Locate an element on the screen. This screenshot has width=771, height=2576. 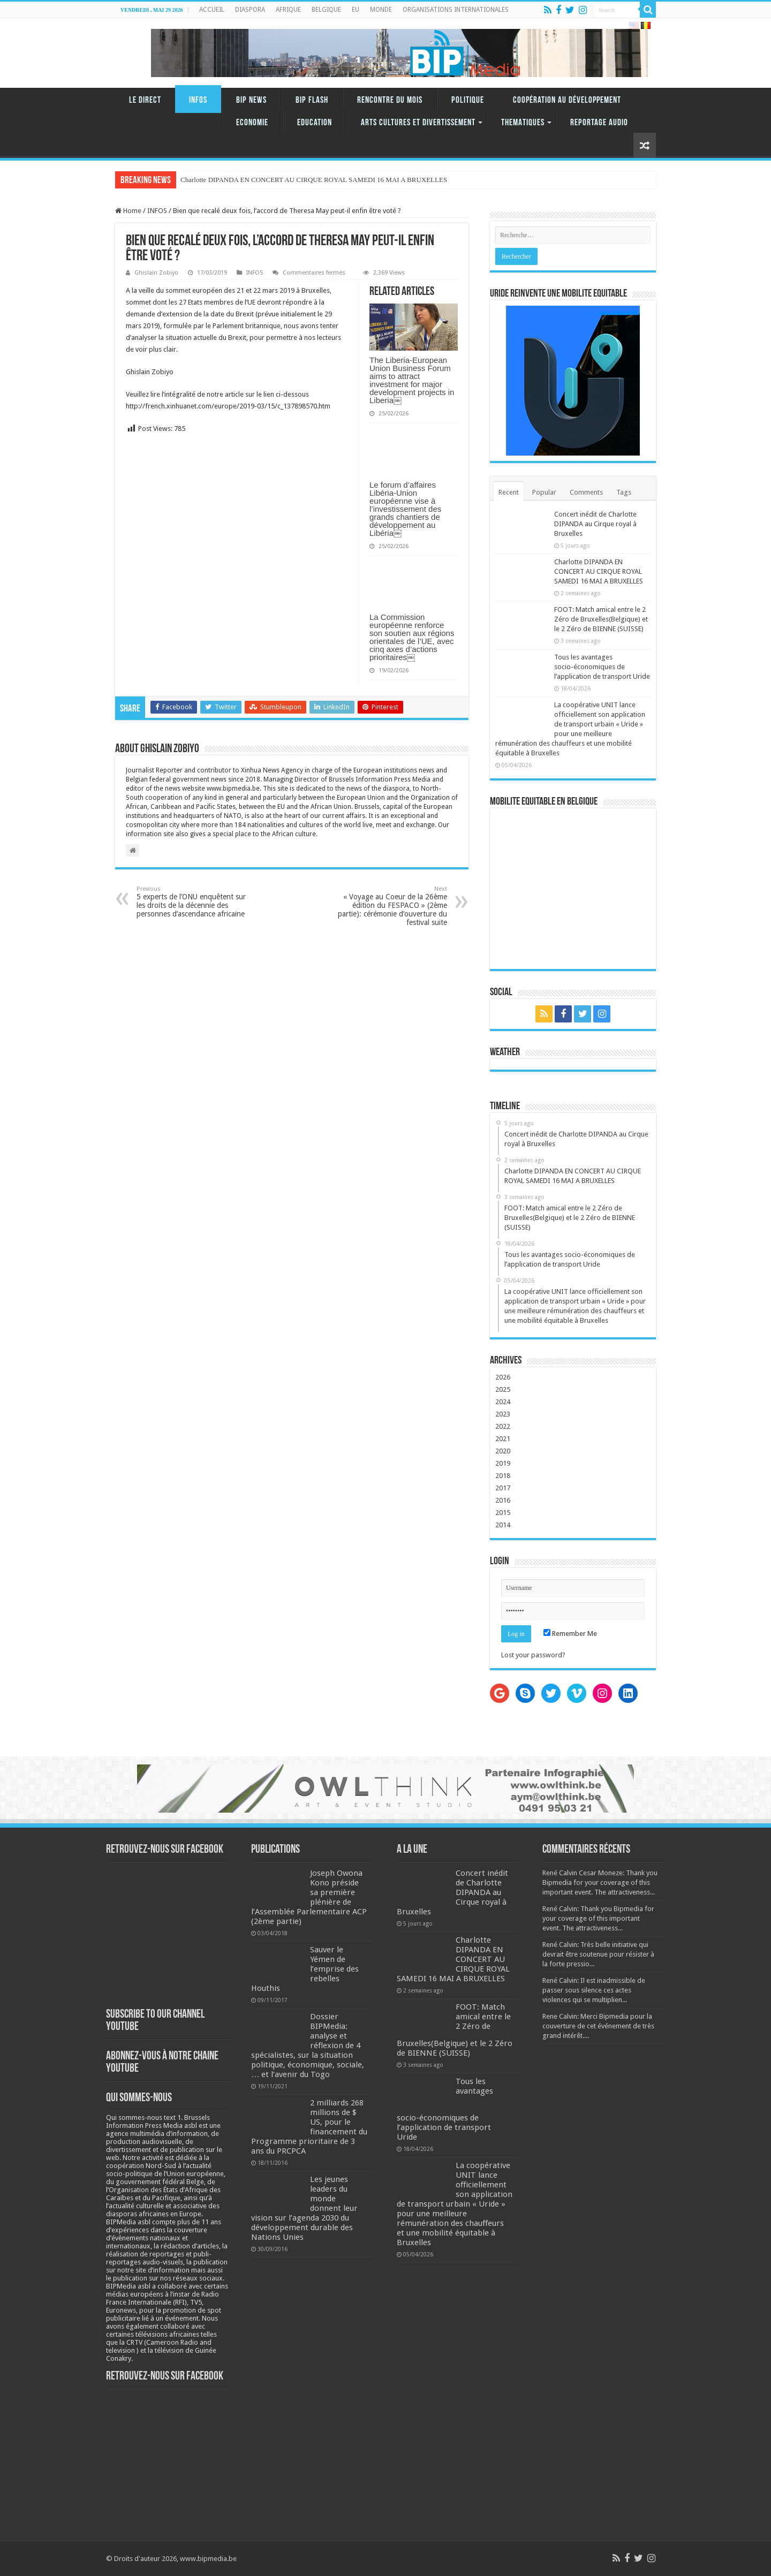
LE DIRECT is located at coordinates (145, 100).